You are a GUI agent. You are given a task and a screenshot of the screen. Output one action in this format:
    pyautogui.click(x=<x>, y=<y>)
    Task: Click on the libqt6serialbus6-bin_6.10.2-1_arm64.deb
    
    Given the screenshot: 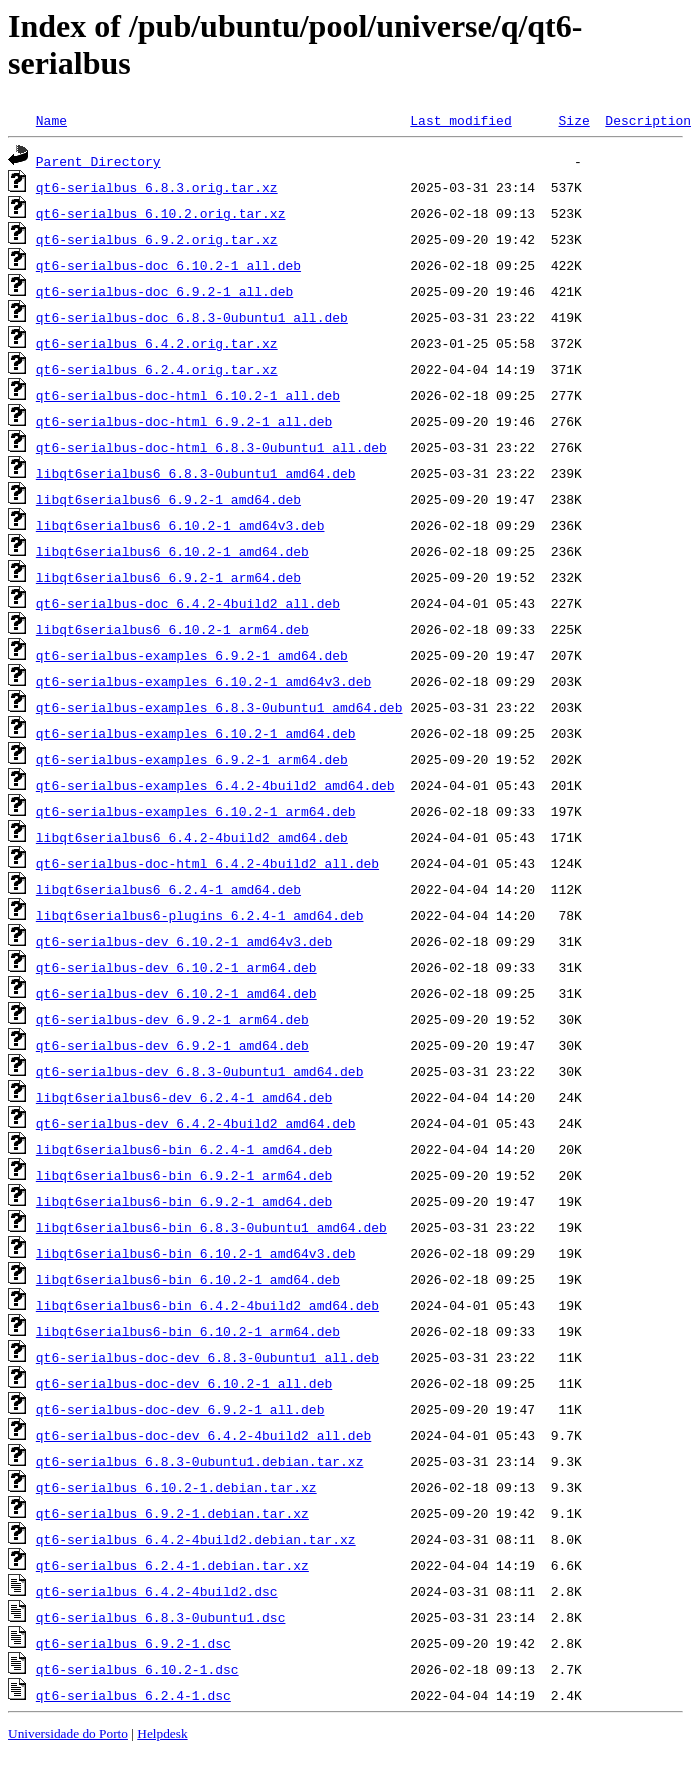 What is the action you would take?
    pyautogui.click(x=188, y=1331)
    